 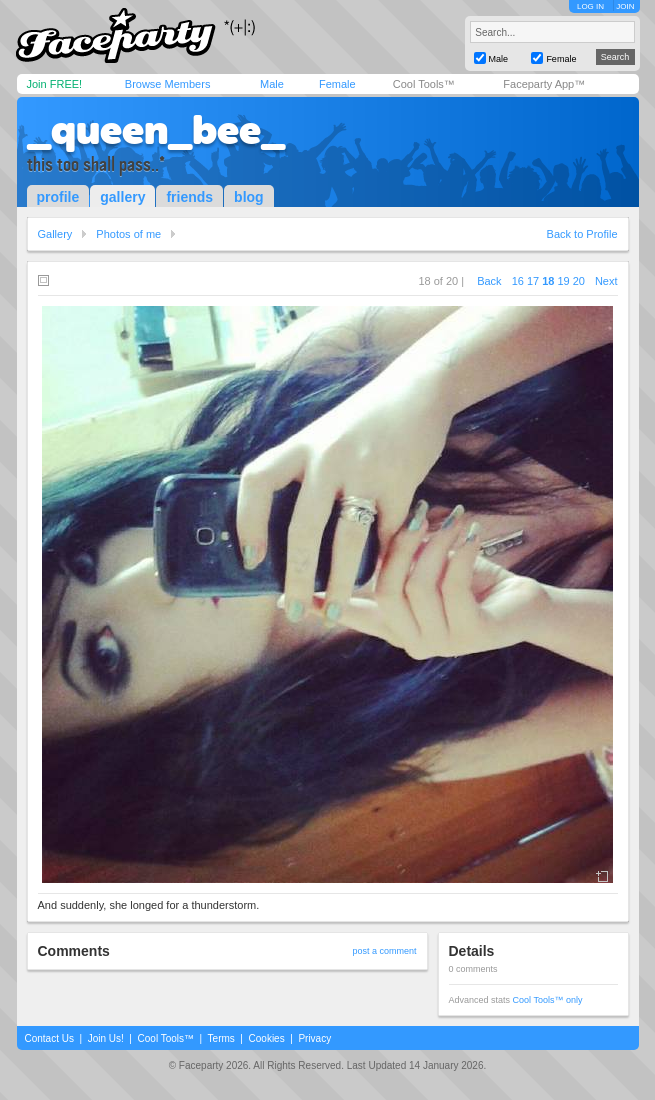 What do you see at coordinates (548, 1000) in the screenshot?
I see `Cool Tools™ only` at bounding box center [548, 1000].